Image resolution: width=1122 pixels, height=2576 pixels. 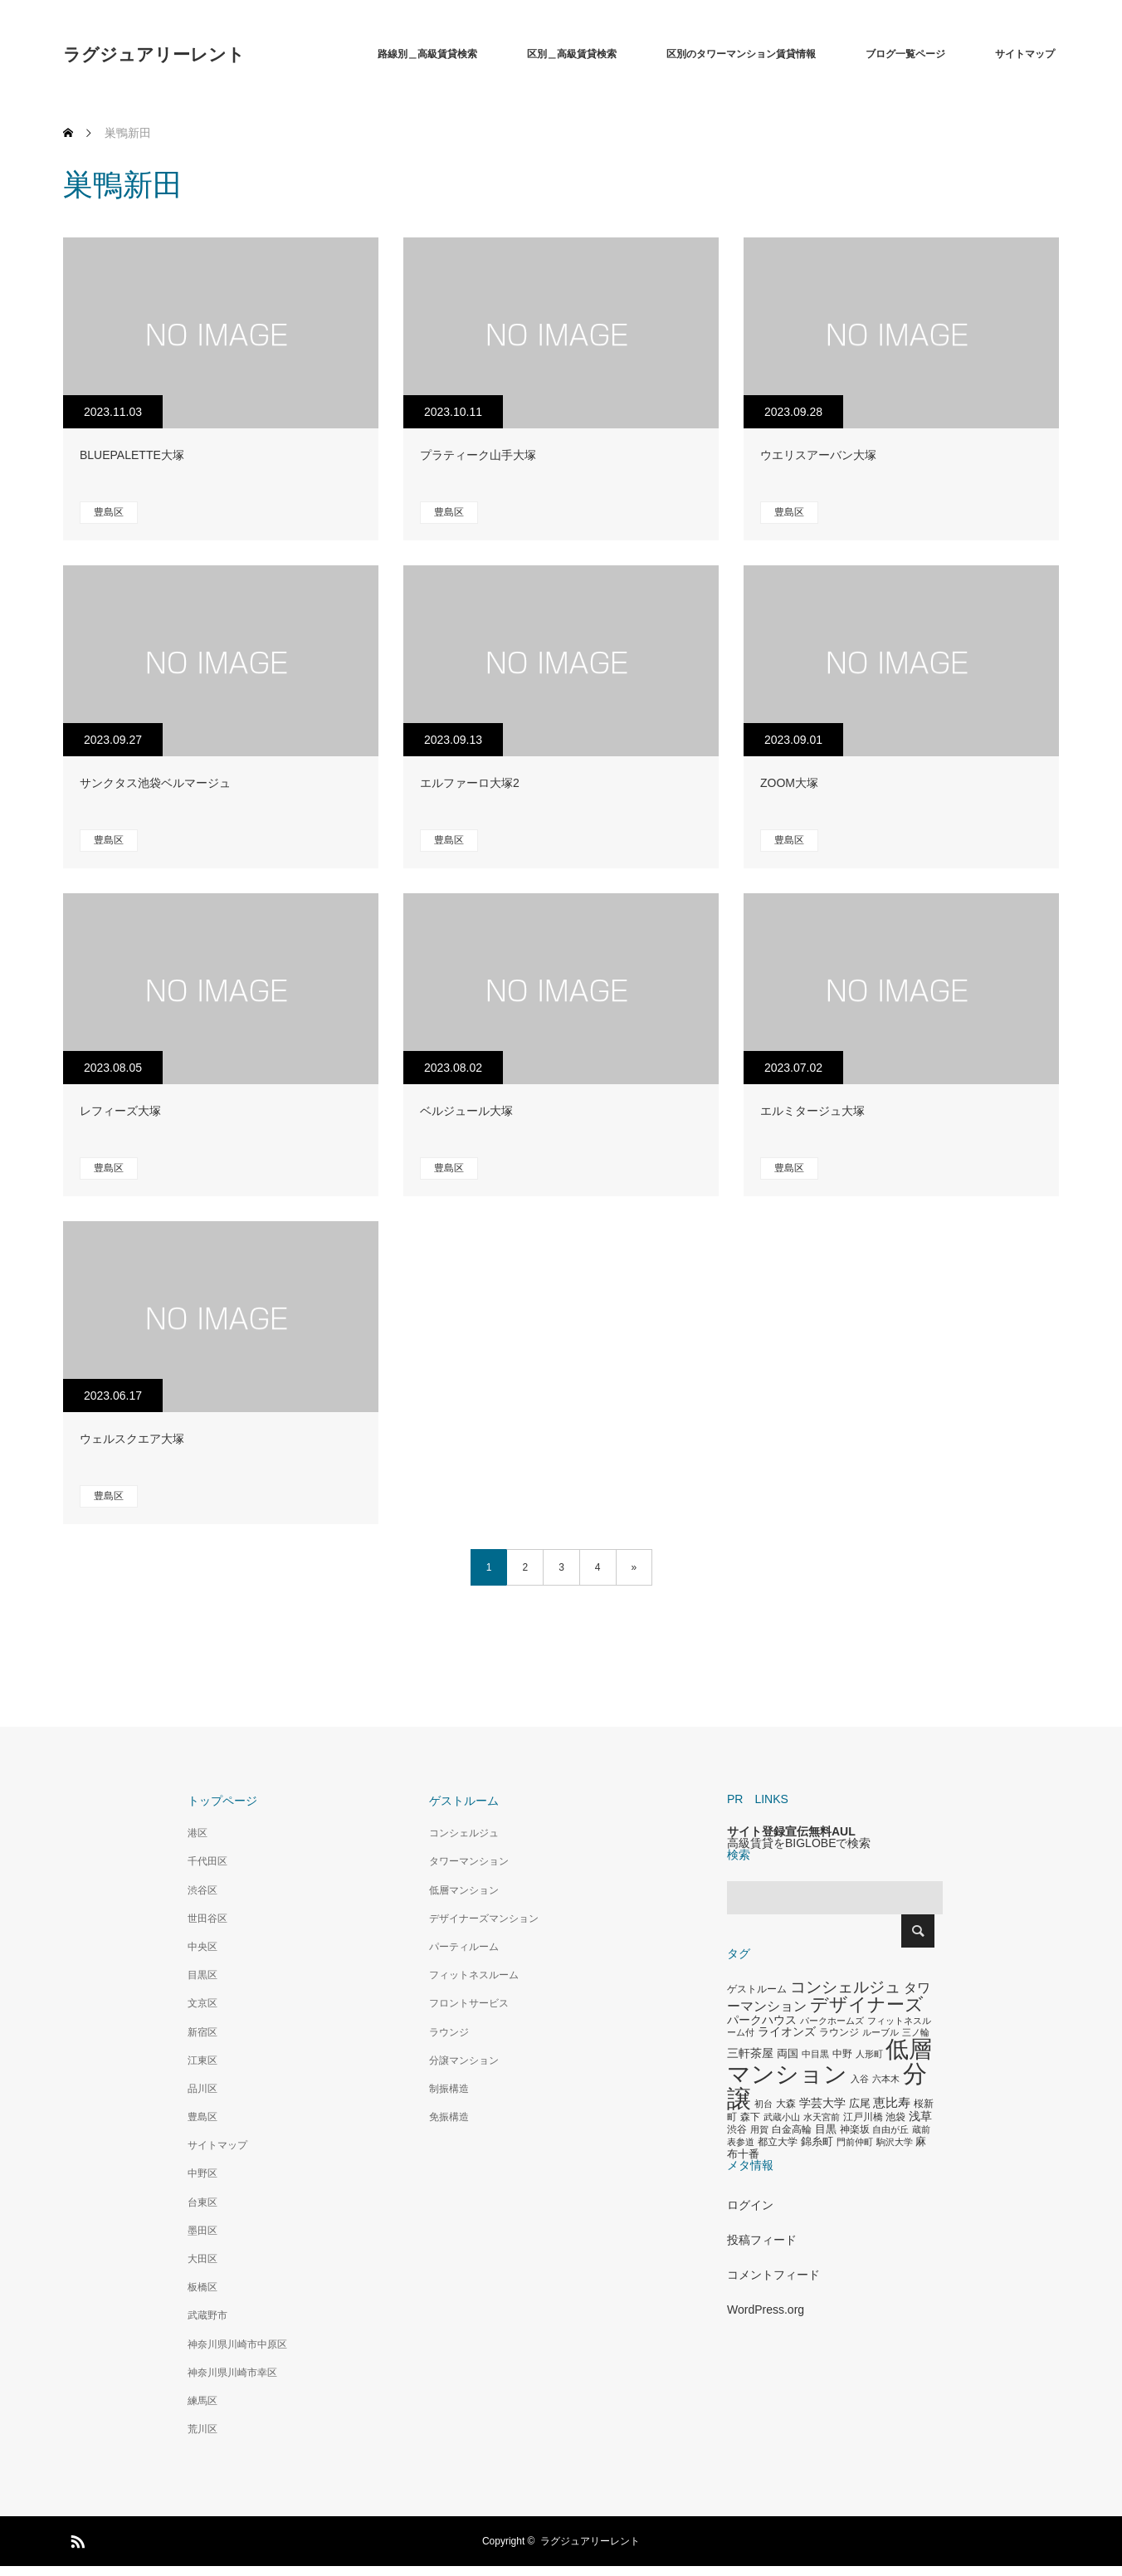 I want to click on フィットネスルーム, so click(x=474, y=1975).